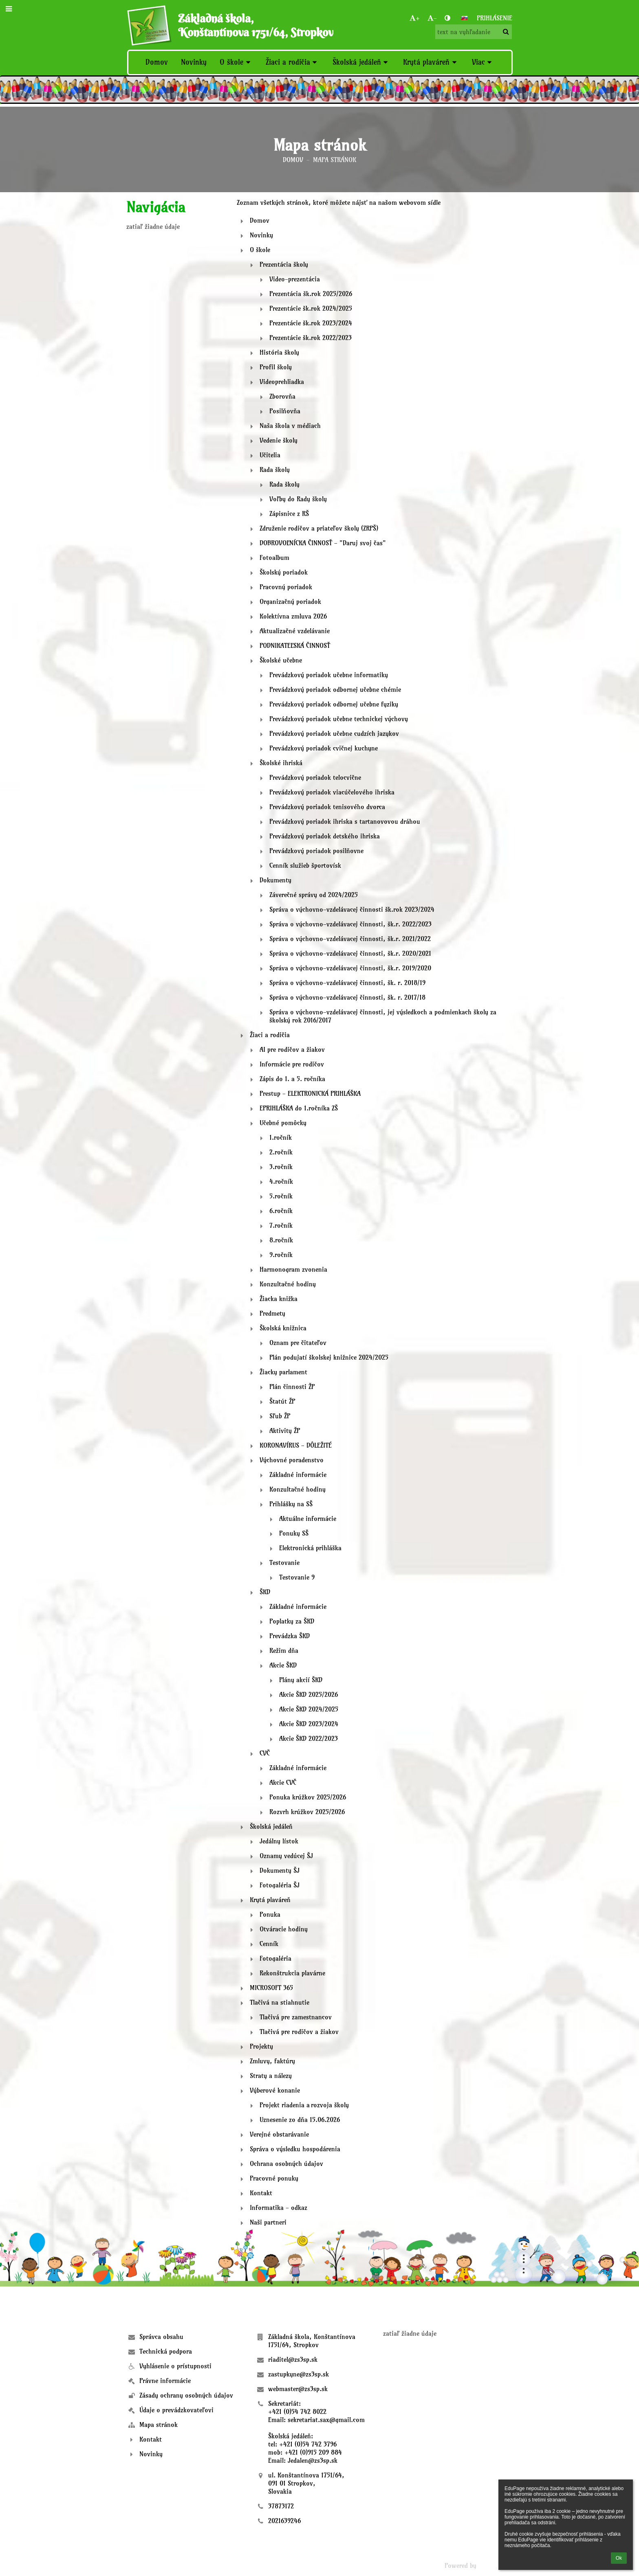 The image size is (639, 2576). What do you see at coordinates (194, 62) in the screenshot?
I see `Novinky [button]` at bounding box center [194, 62].